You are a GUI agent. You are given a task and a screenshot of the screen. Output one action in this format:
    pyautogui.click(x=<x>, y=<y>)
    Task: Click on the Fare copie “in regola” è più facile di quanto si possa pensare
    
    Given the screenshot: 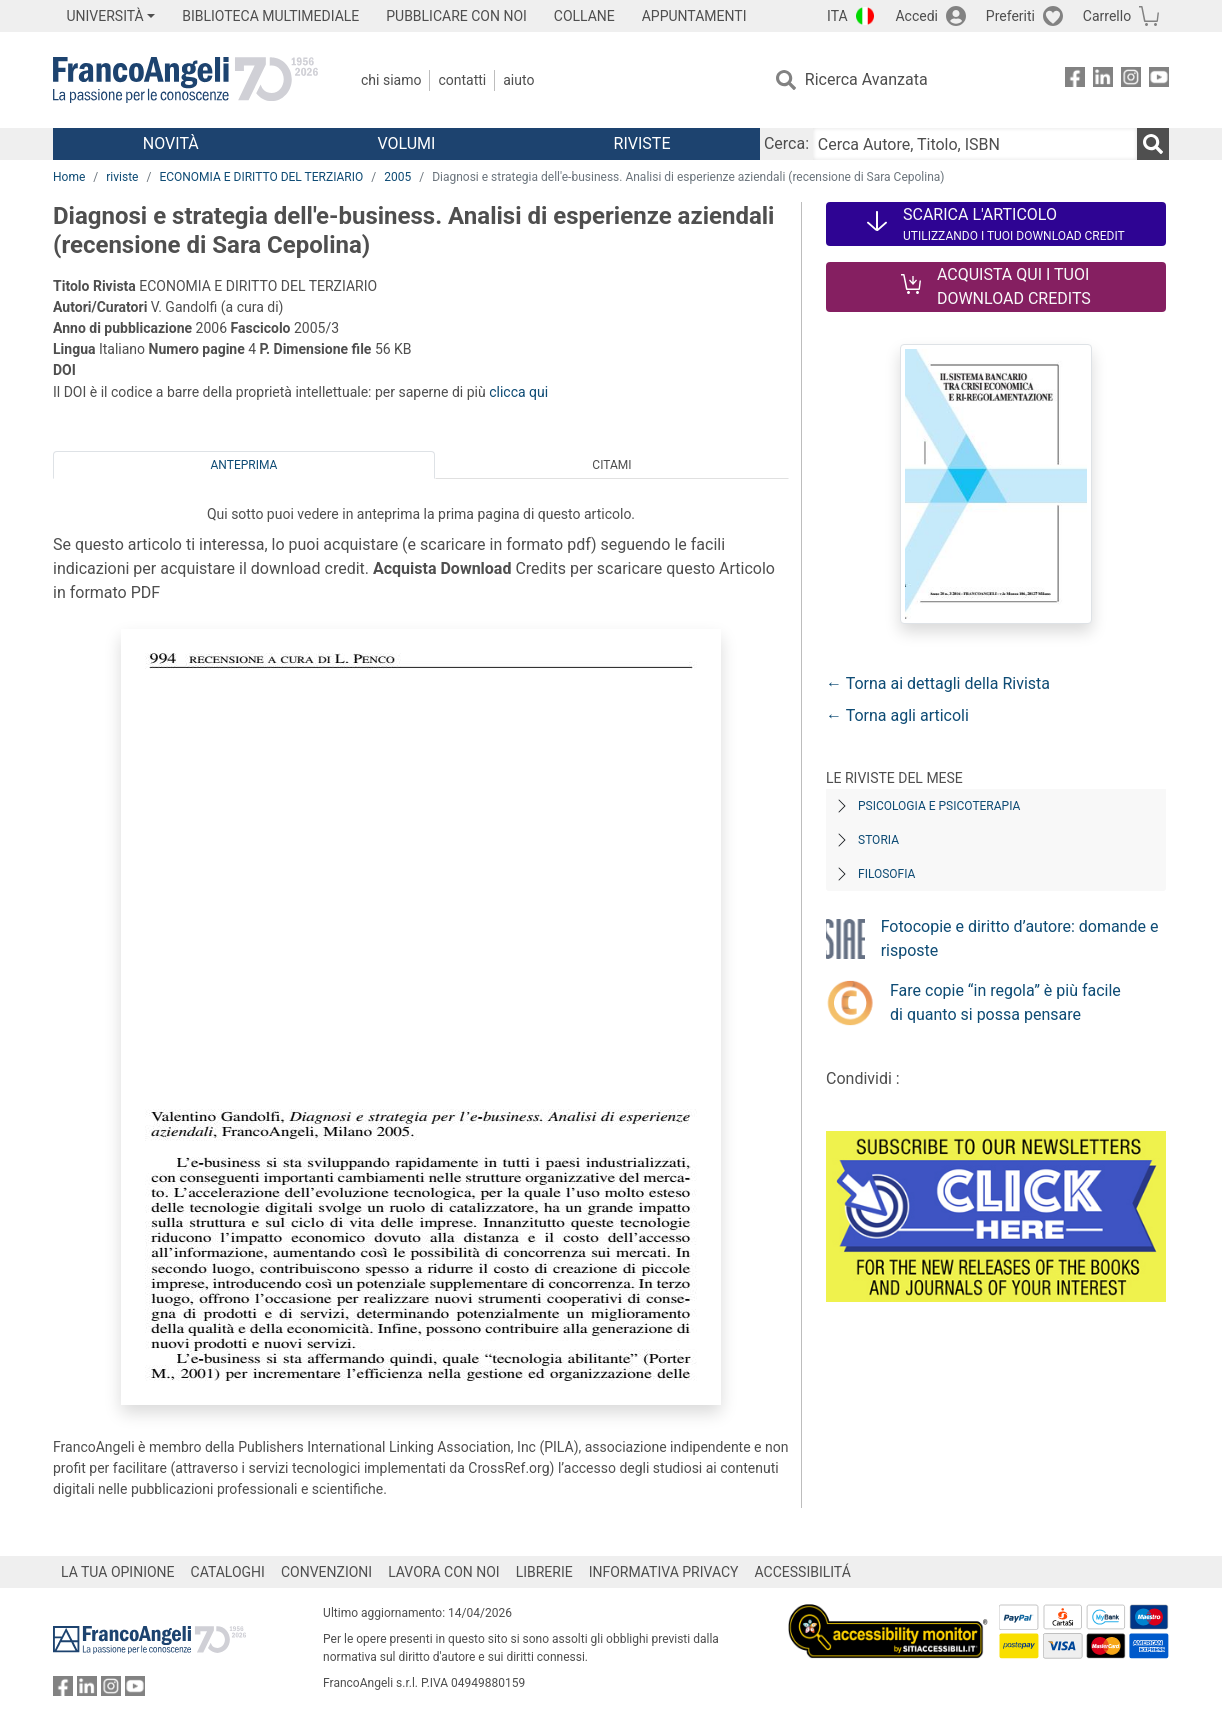 What is the action you would take?
    pyautogui.click(x=1005, y=1002)
    